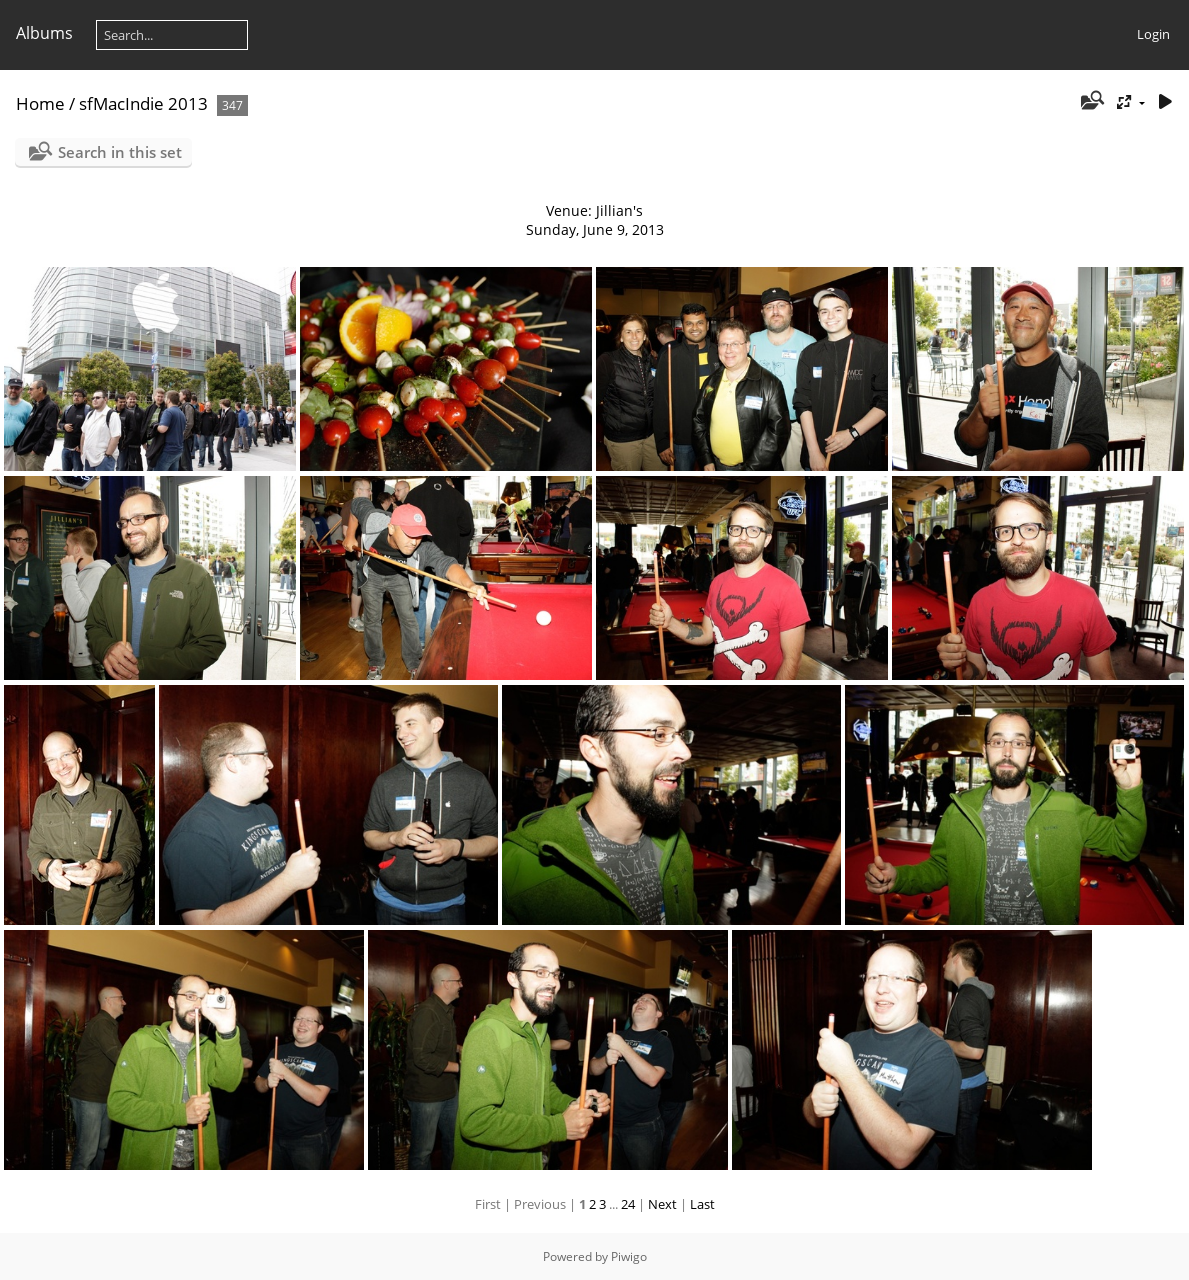 Image resolution: width=1189 pixels, height=1280 pixels. Describe the element at coordinates (662, 1204) in the screenshot. I see `Next` at that location.